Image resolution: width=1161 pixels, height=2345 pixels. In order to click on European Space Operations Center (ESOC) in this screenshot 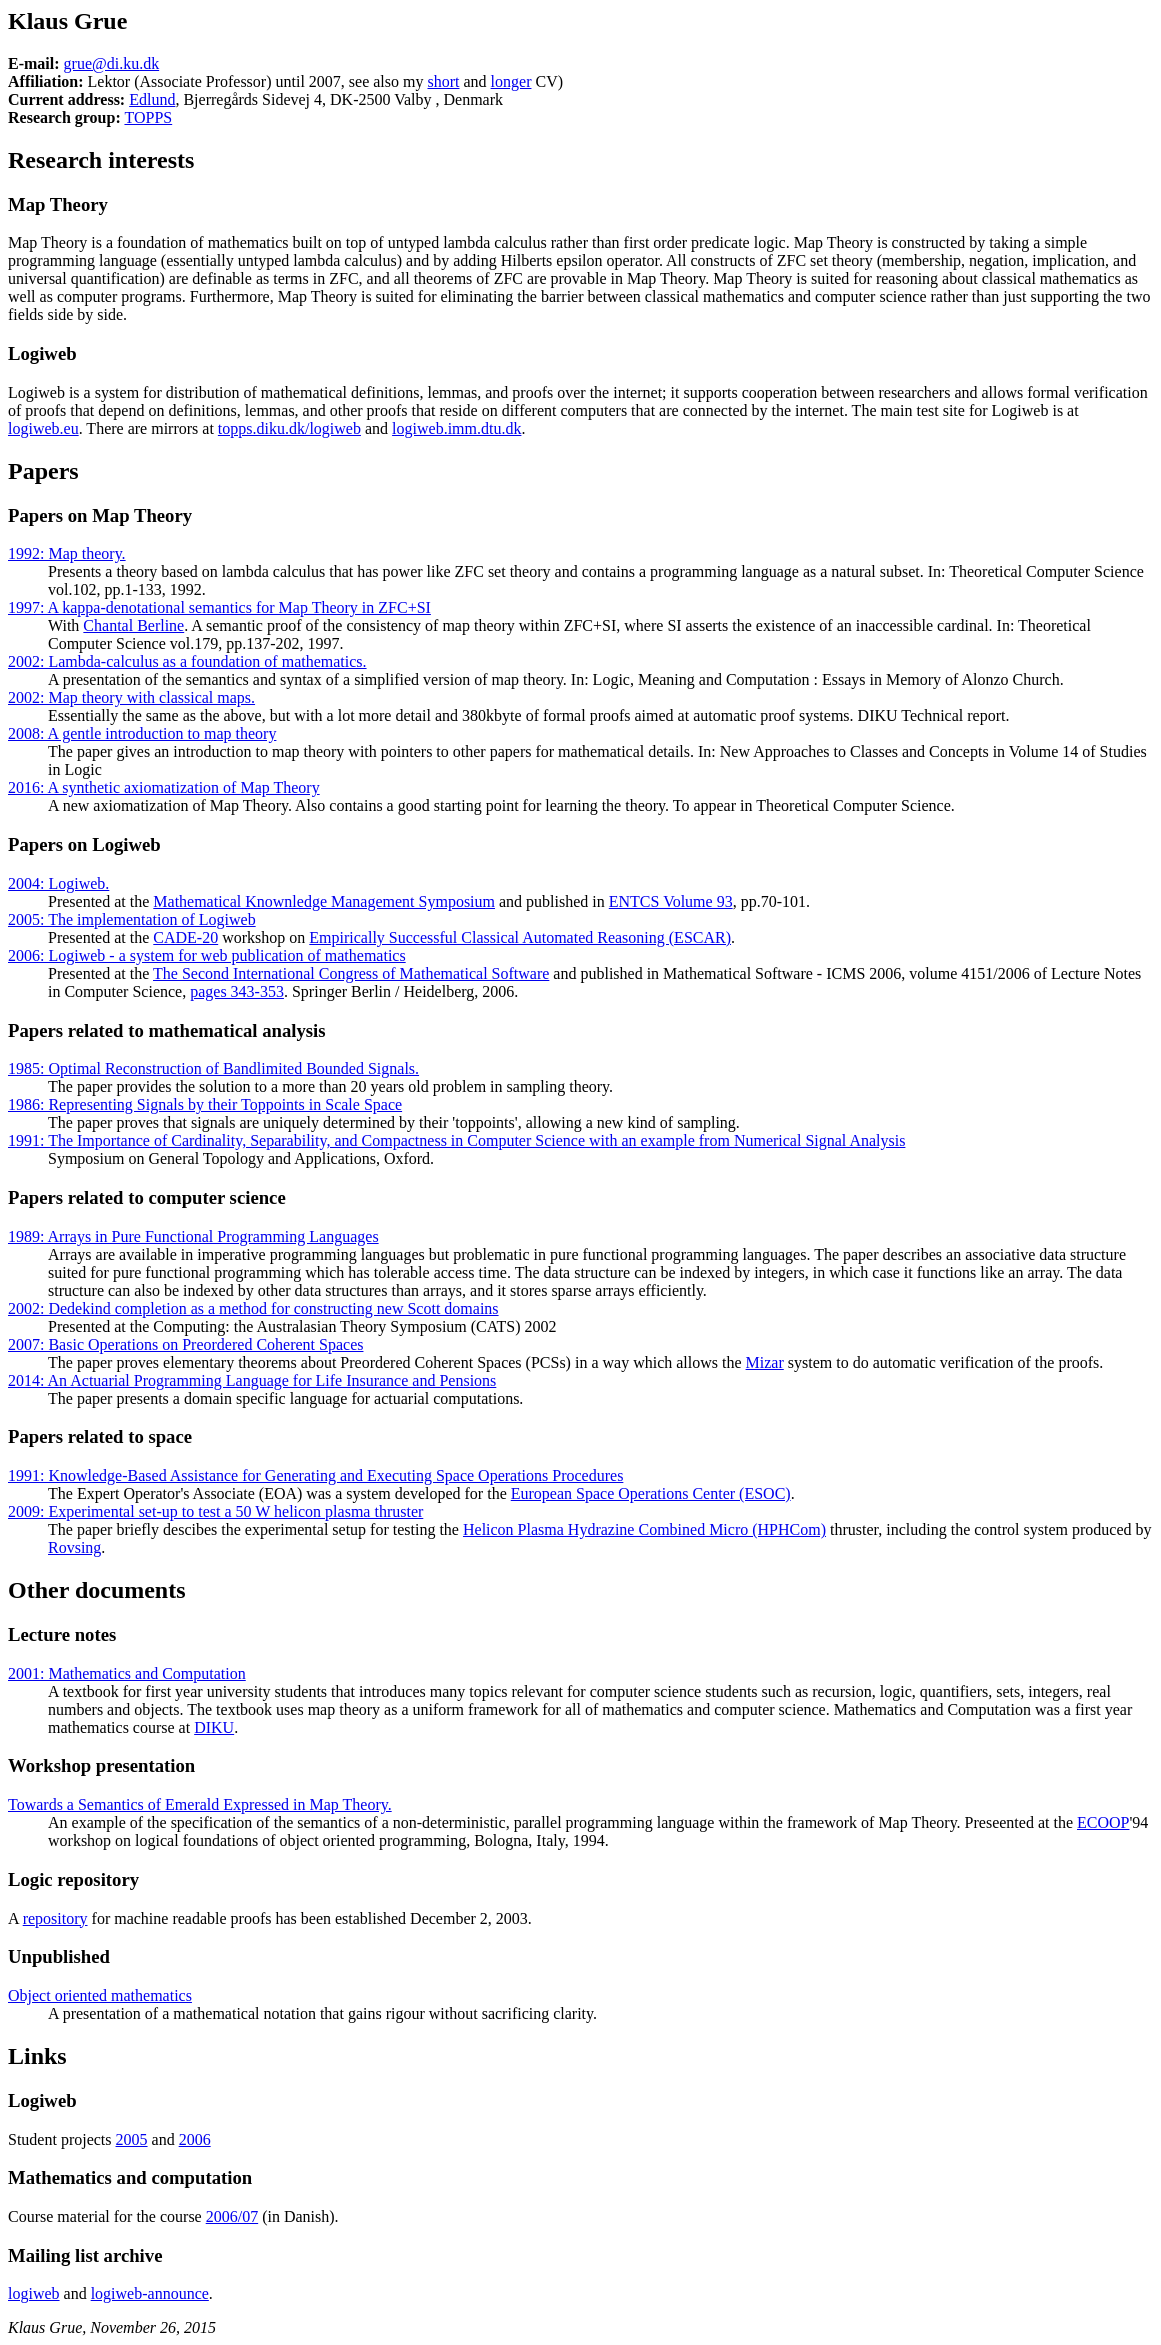, I will do `click(651, 1493)`.